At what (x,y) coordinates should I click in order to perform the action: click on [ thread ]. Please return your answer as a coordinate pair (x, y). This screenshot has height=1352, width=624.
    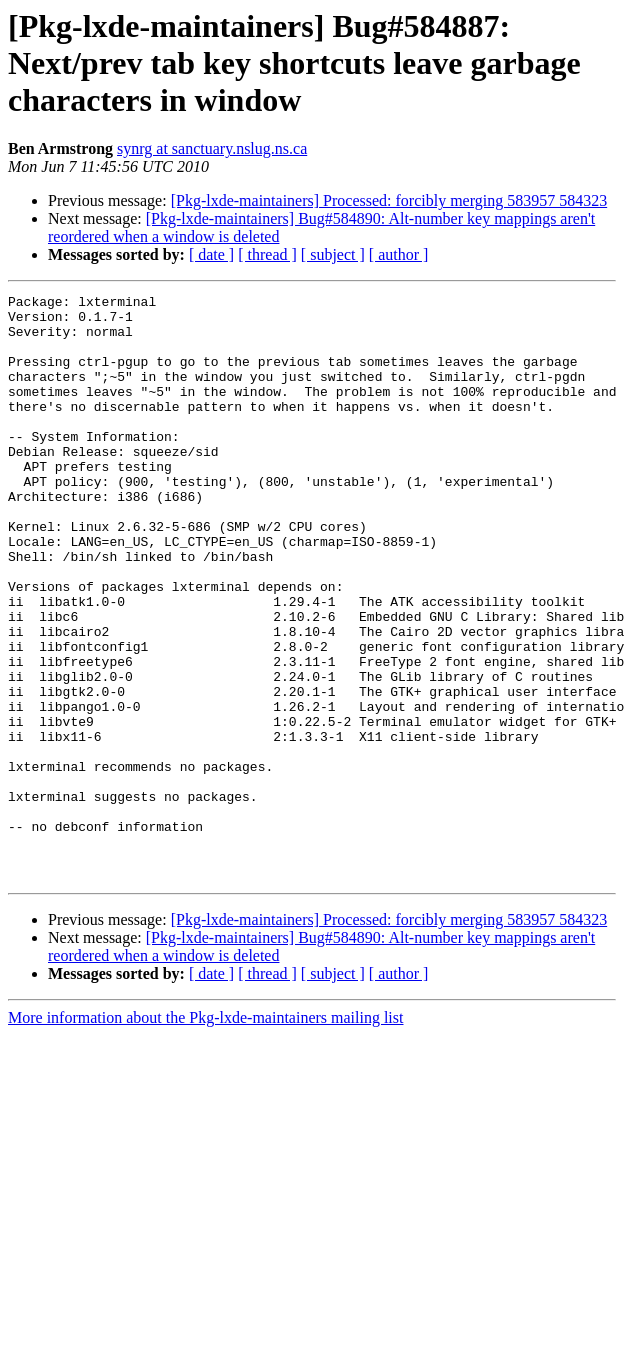
    Looking at the image, I should click on (267, 254).